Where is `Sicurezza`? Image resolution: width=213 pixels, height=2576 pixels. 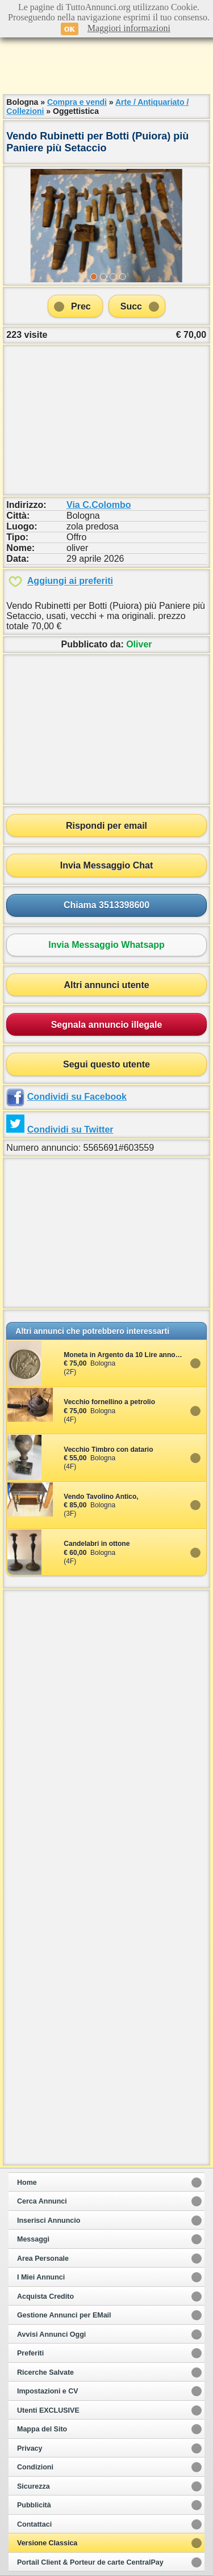 Sicurezza is located at coordinates (33, 2486).